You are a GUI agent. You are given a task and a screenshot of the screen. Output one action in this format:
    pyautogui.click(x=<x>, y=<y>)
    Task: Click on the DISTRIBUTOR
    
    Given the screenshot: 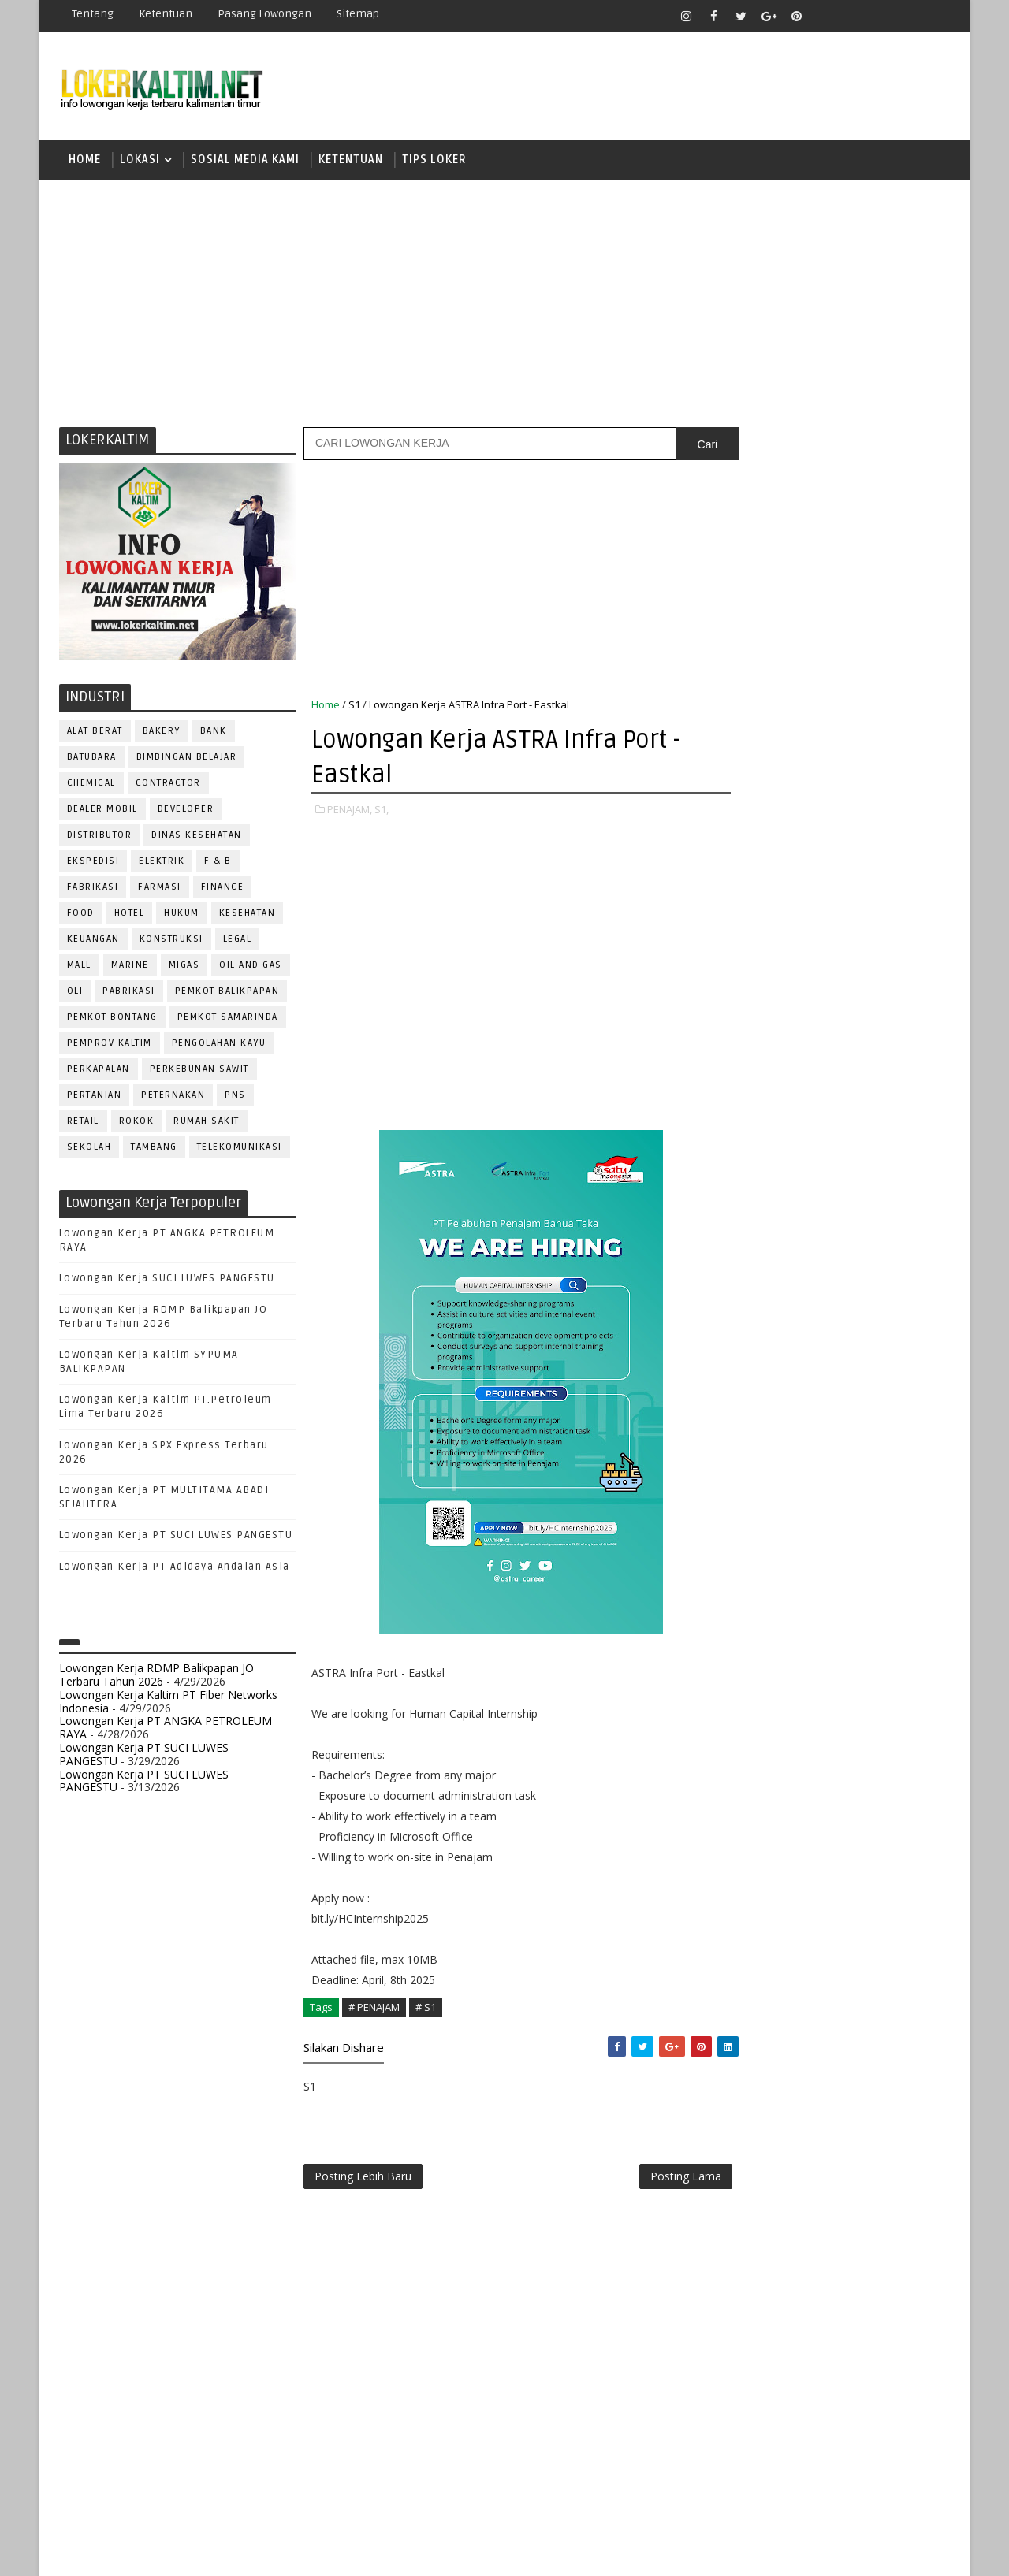 What is the action you would take?
    pyautogui.click(x=99, y=837)
    